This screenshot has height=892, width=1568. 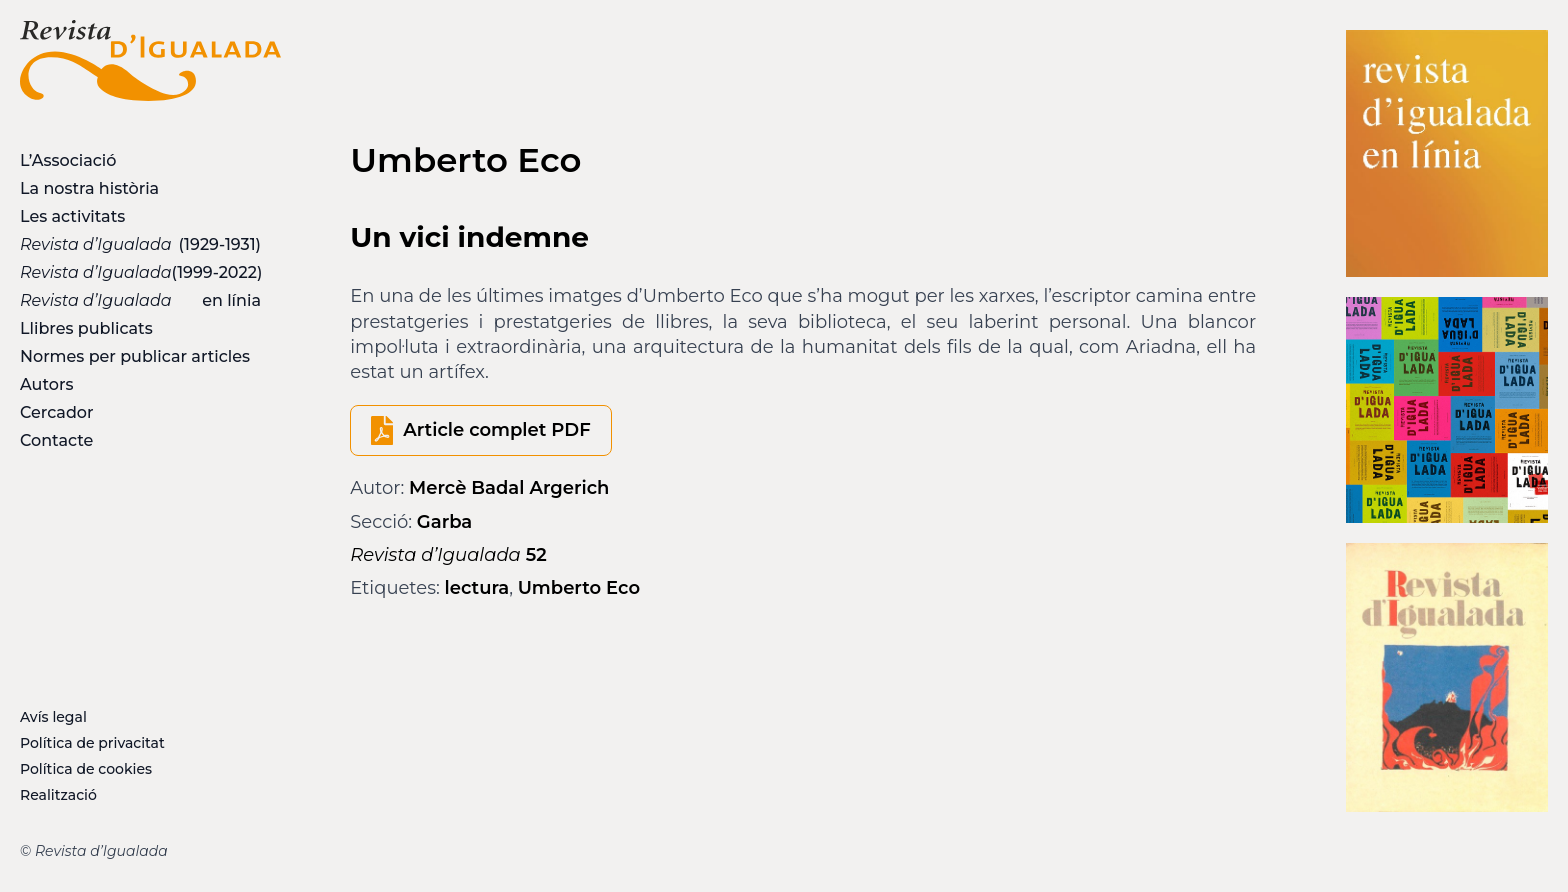 I want to click on Avís legal, so click(x=53, y=717).